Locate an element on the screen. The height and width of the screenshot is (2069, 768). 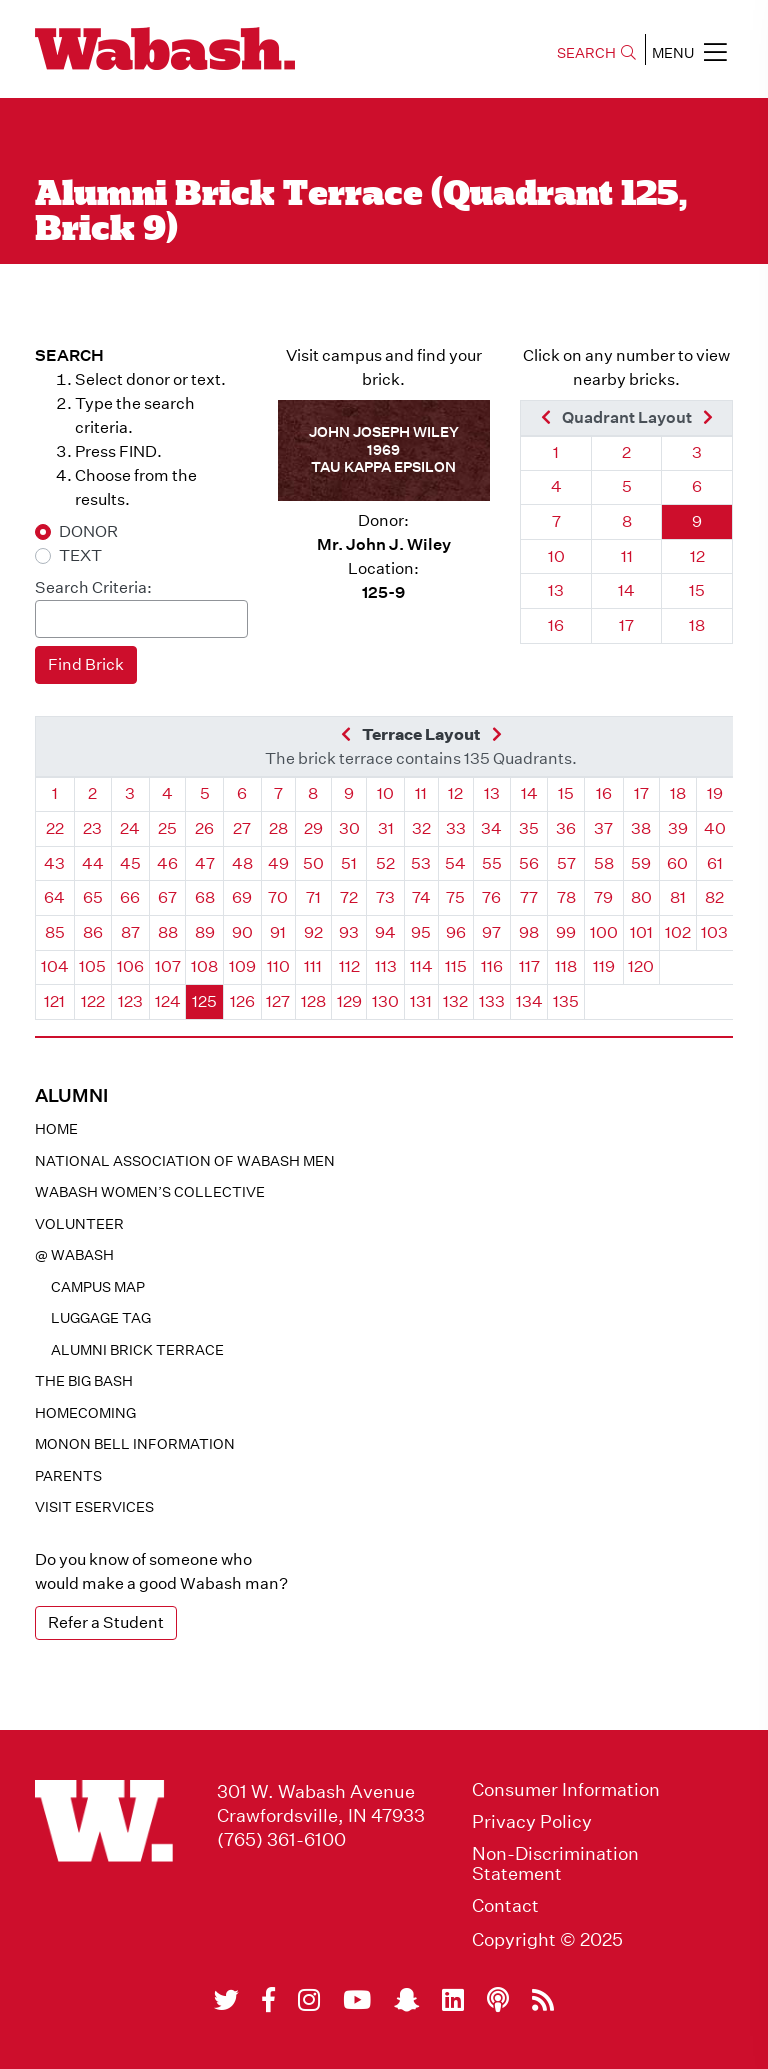
126 is located at coordinates (242, 1001).